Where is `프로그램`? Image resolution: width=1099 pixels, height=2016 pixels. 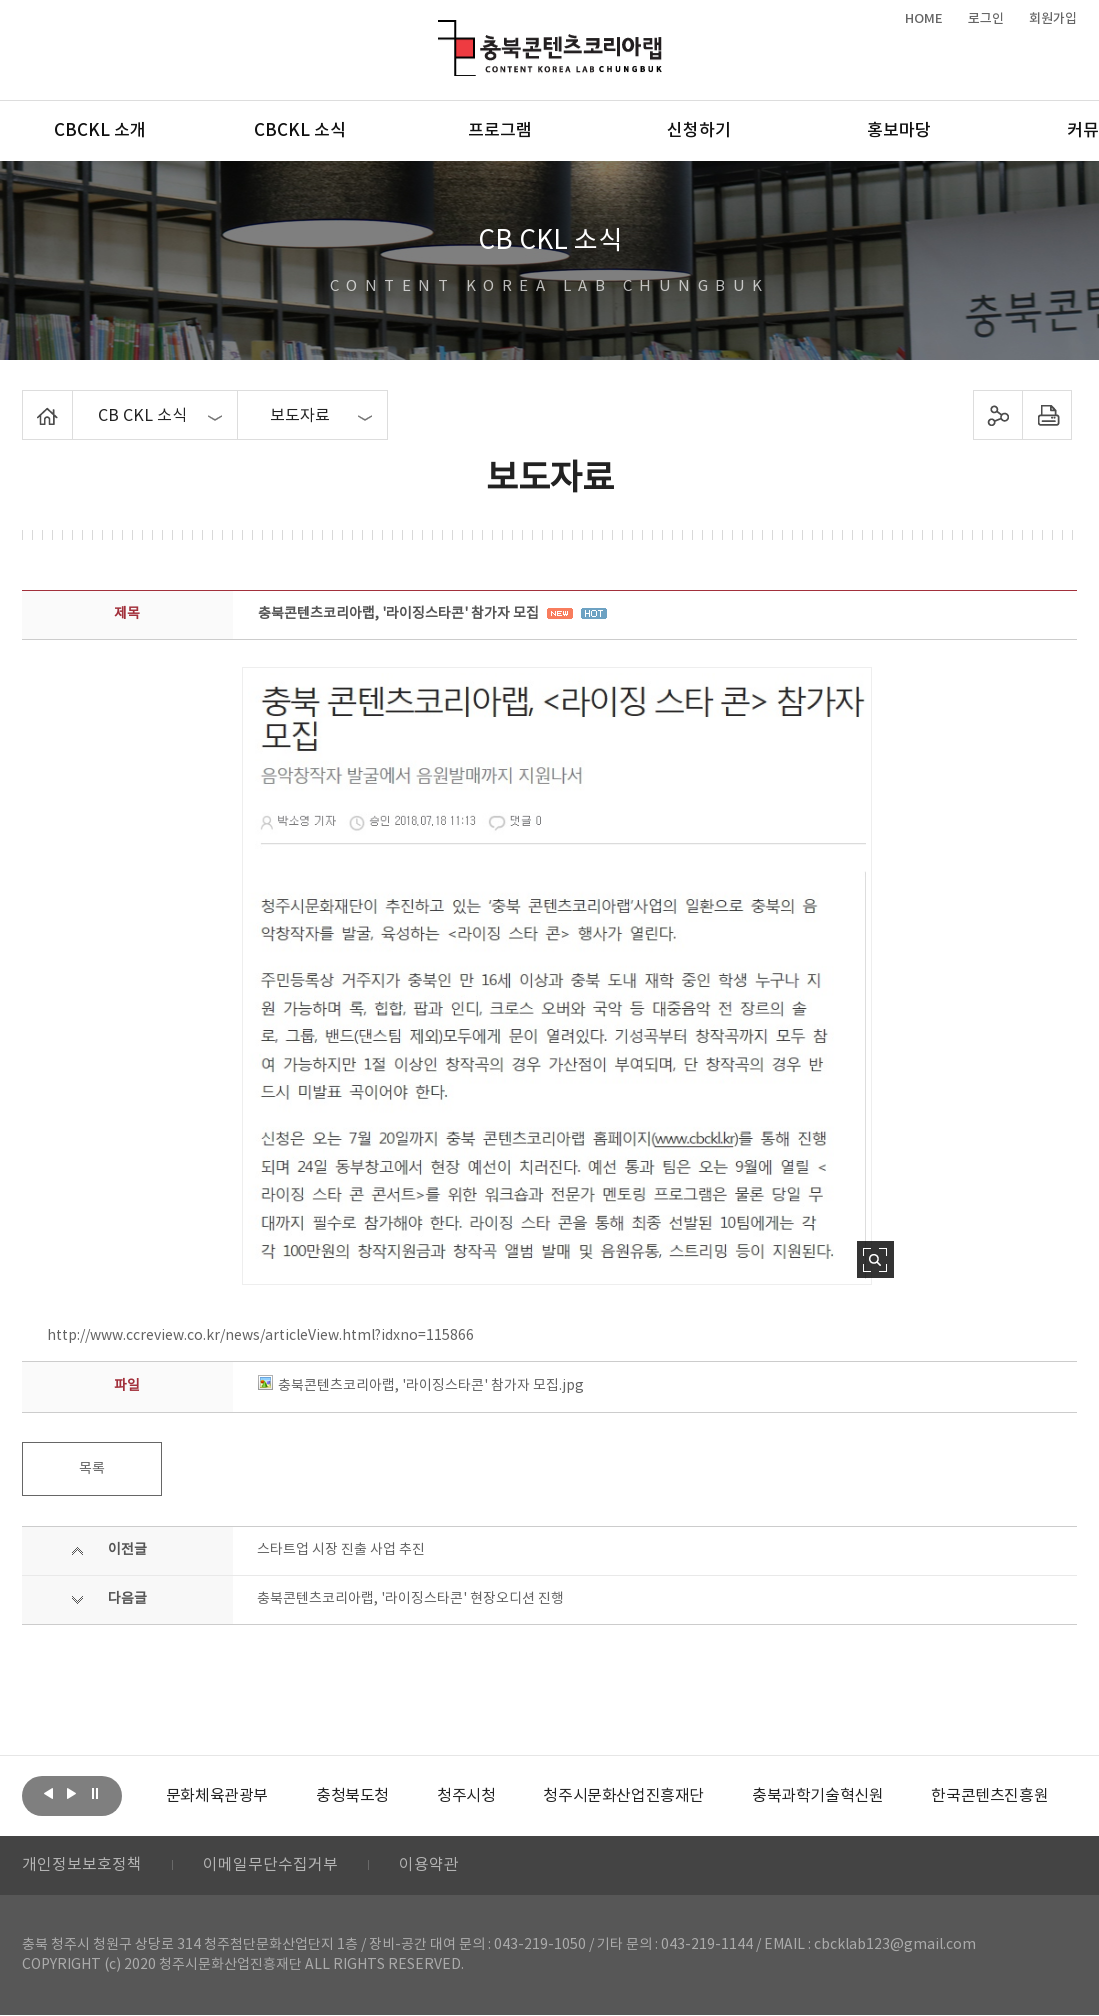 프로그램 is located at coordinates (500, 131).